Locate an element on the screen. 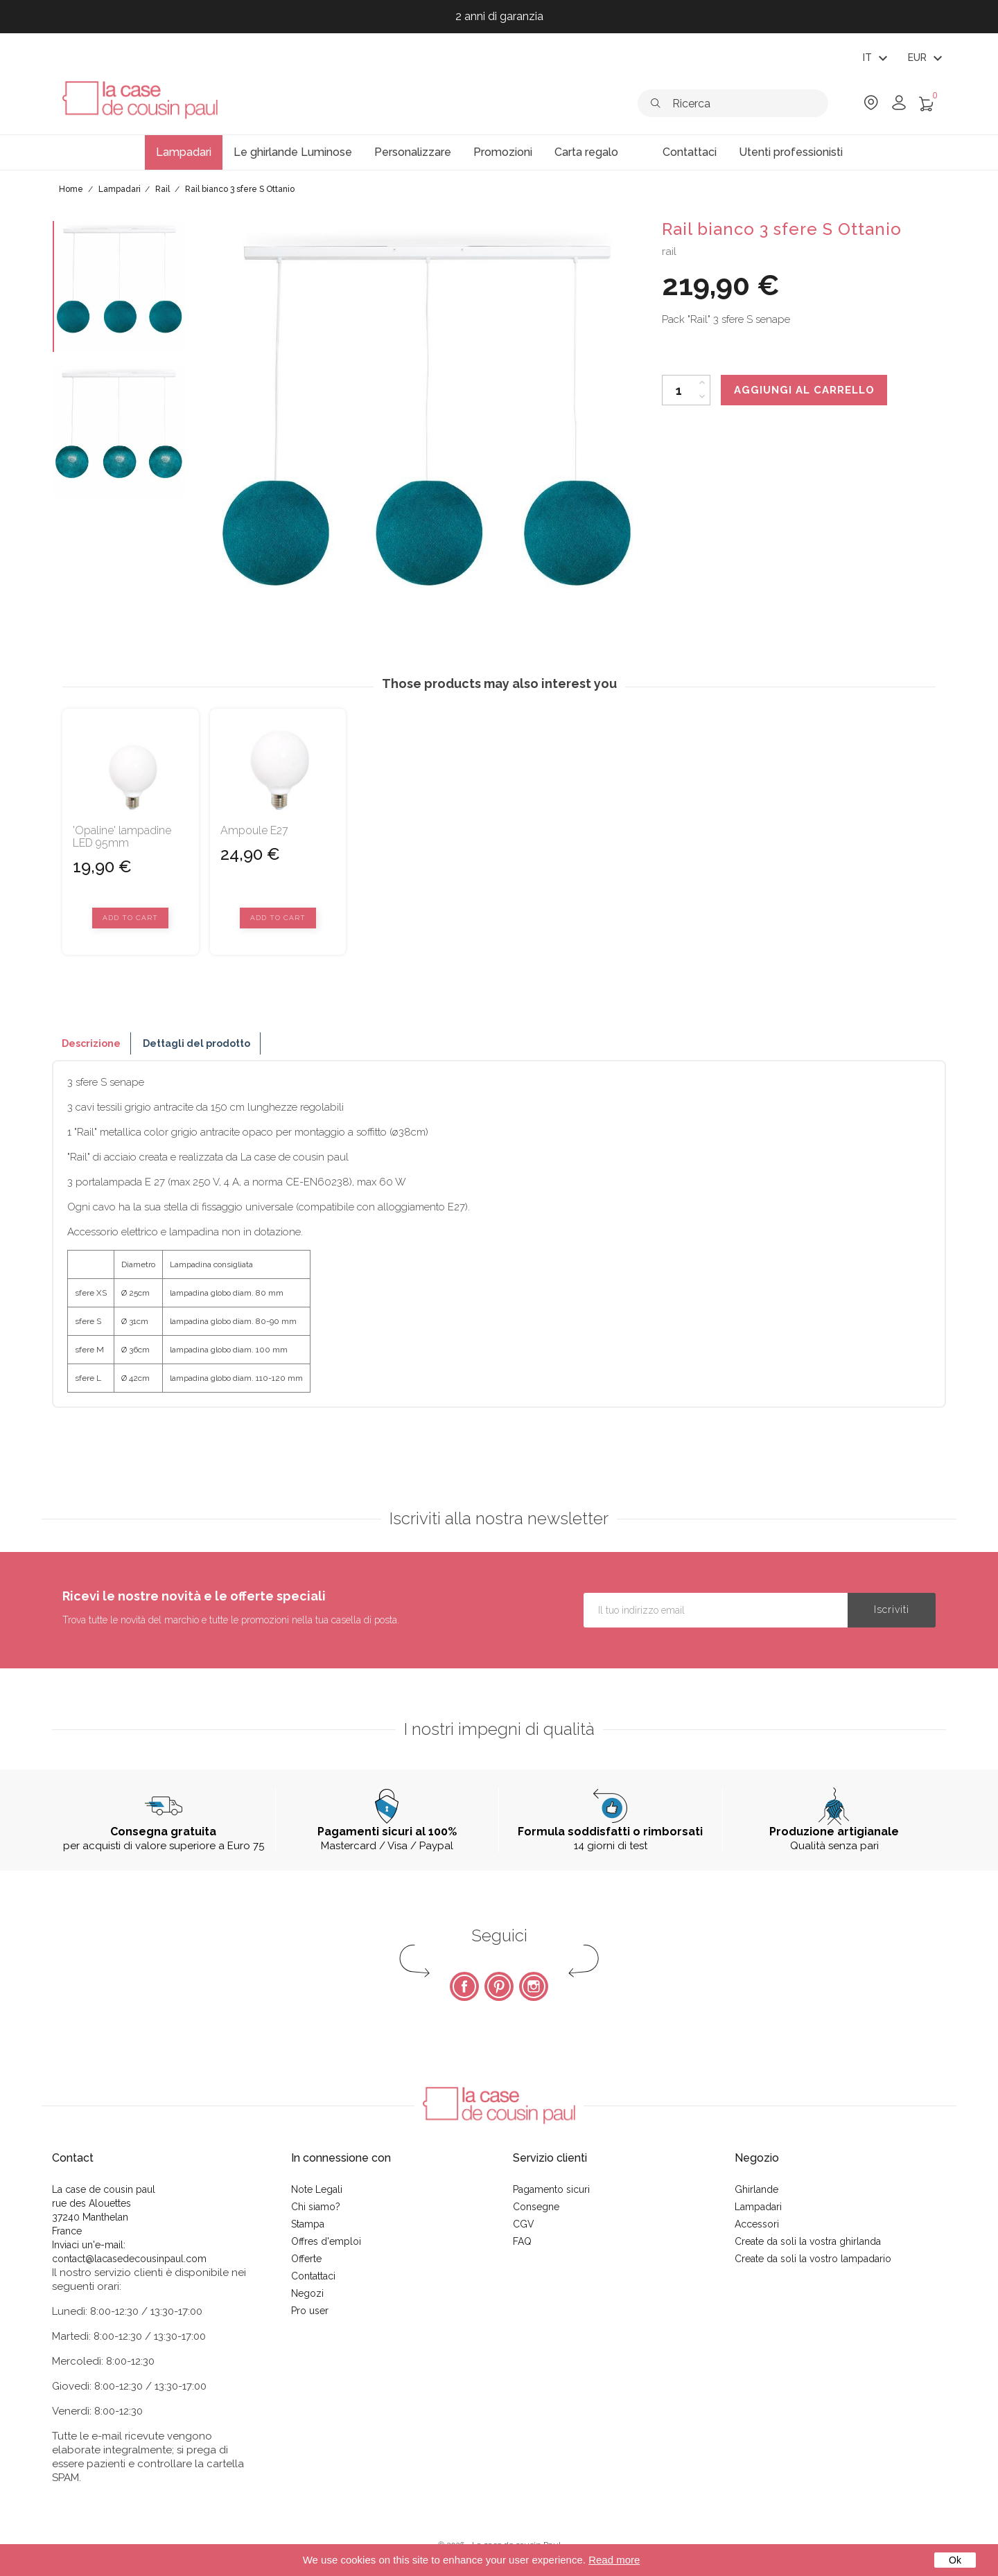 Image resolution: width=998 pixels, height=2576 pixels. Pinterest is located at coordinates (499, 1986).